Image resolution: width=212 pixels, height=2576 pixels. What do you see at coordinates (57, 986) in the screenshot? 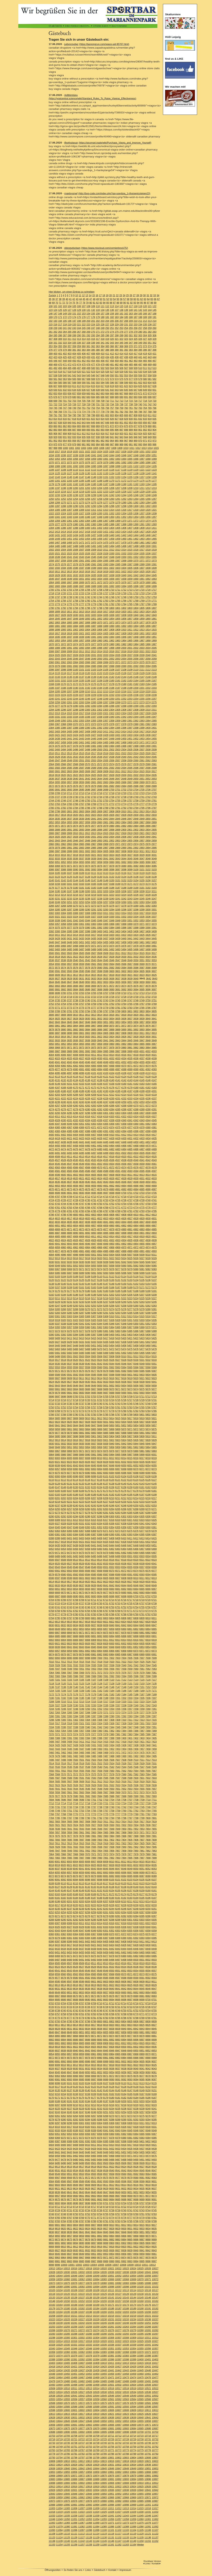
I see `3663` at bounding box center [57, 986].